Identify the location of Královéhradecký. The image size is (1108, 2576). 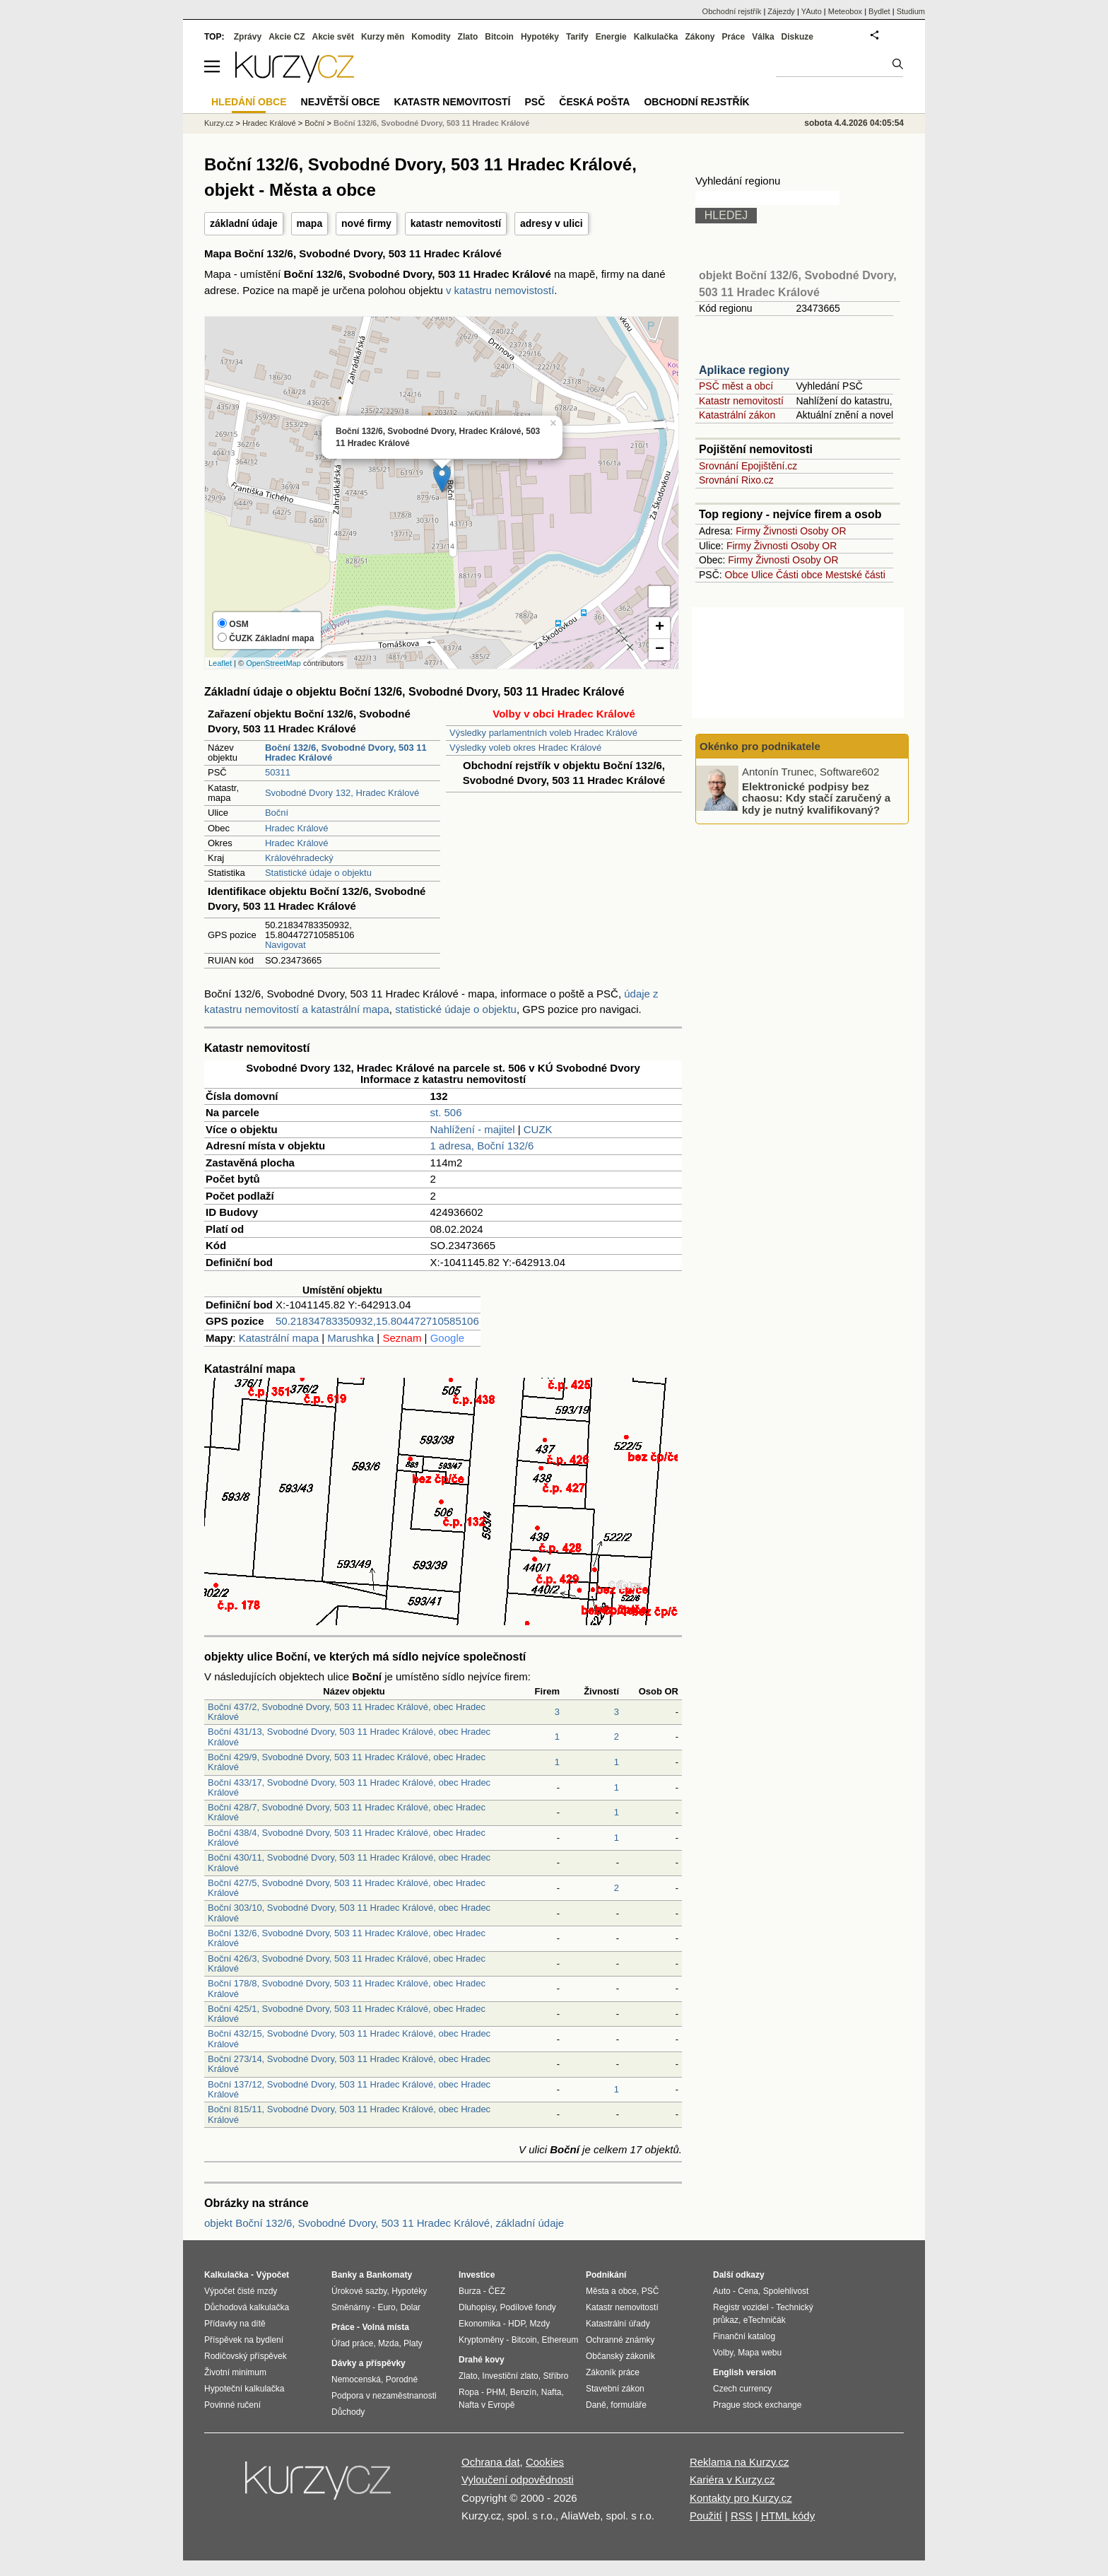
(299, 858).